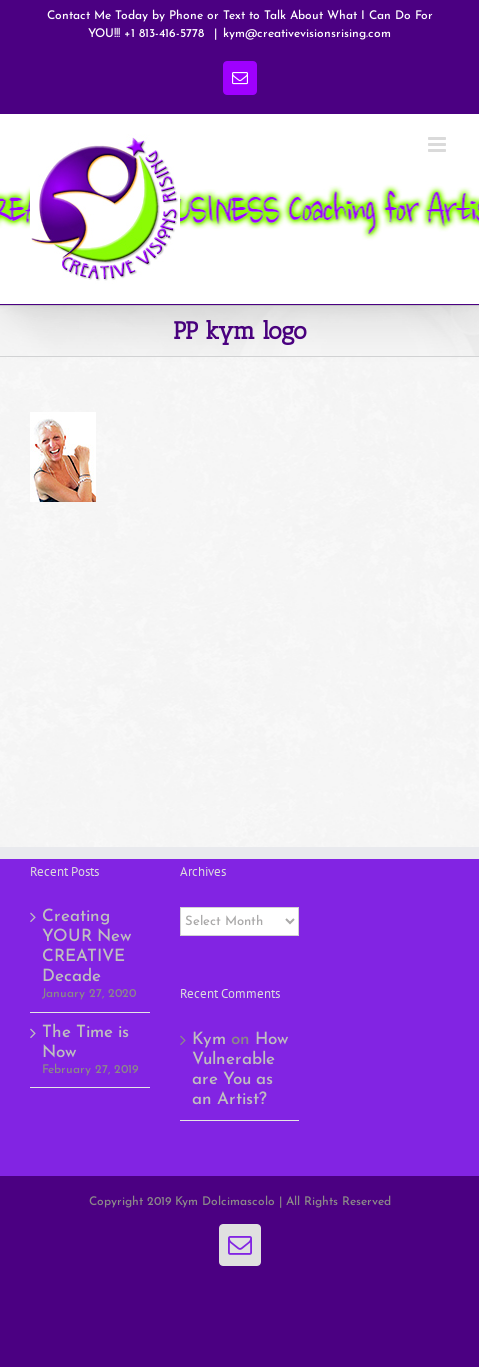  I want to click on Creating YOUR New CREATIVE Decade, so click(86, 946).